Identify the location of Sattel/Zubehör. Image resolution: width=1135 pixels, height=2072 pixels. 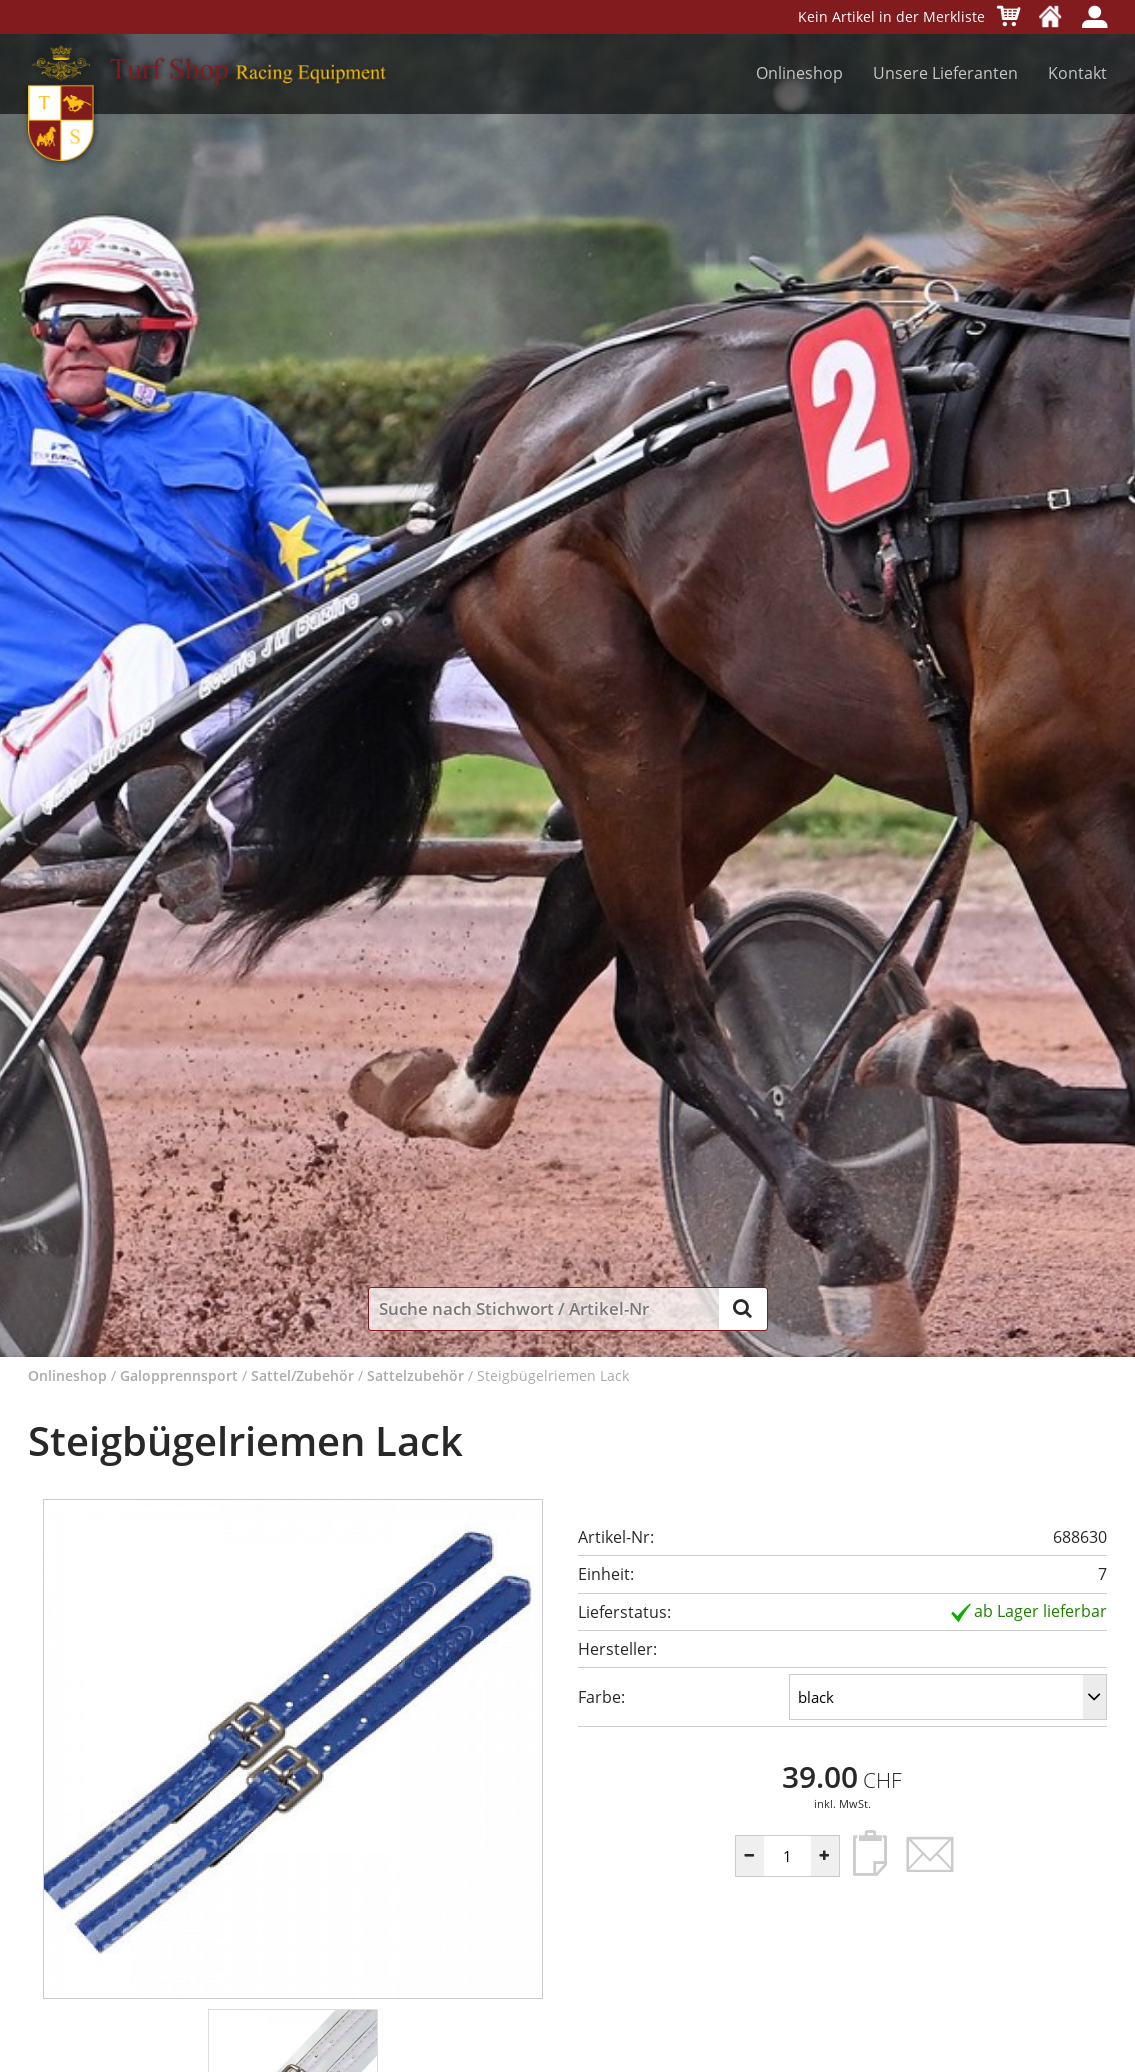
(302, 1375).